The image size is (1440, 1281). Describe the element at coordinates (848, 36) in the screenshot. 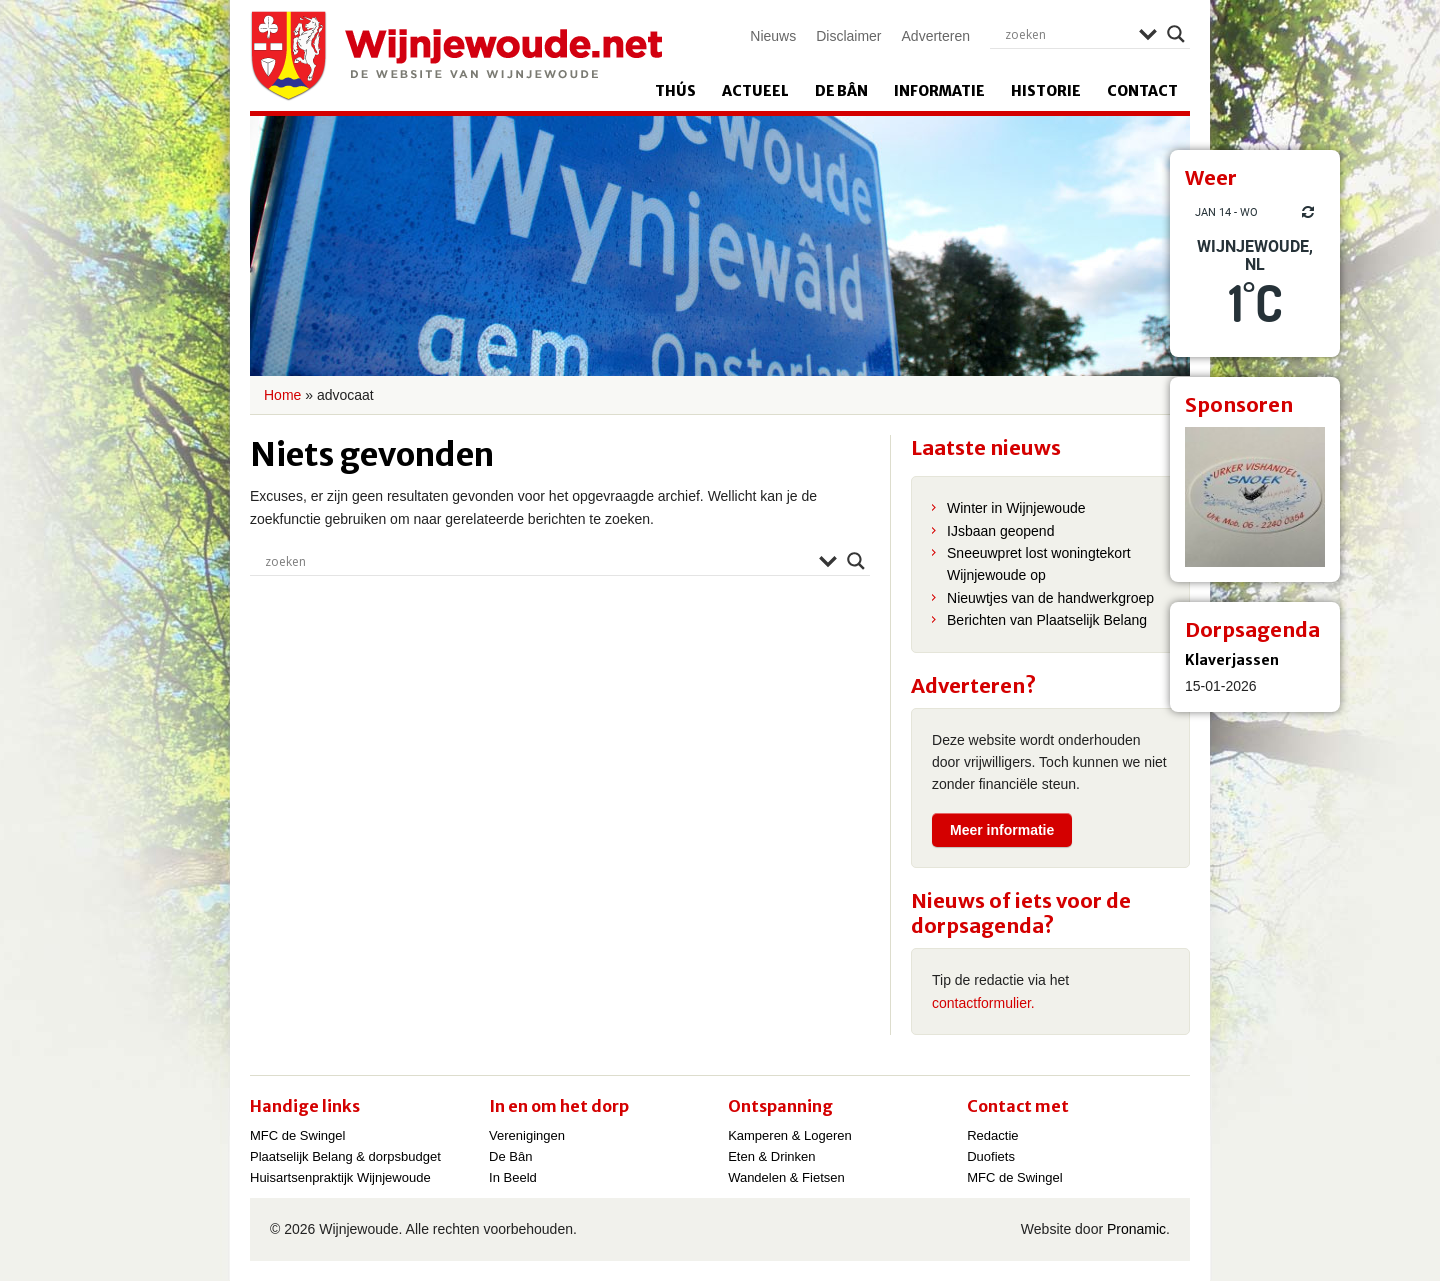

I see `Disclaimer` at that location.